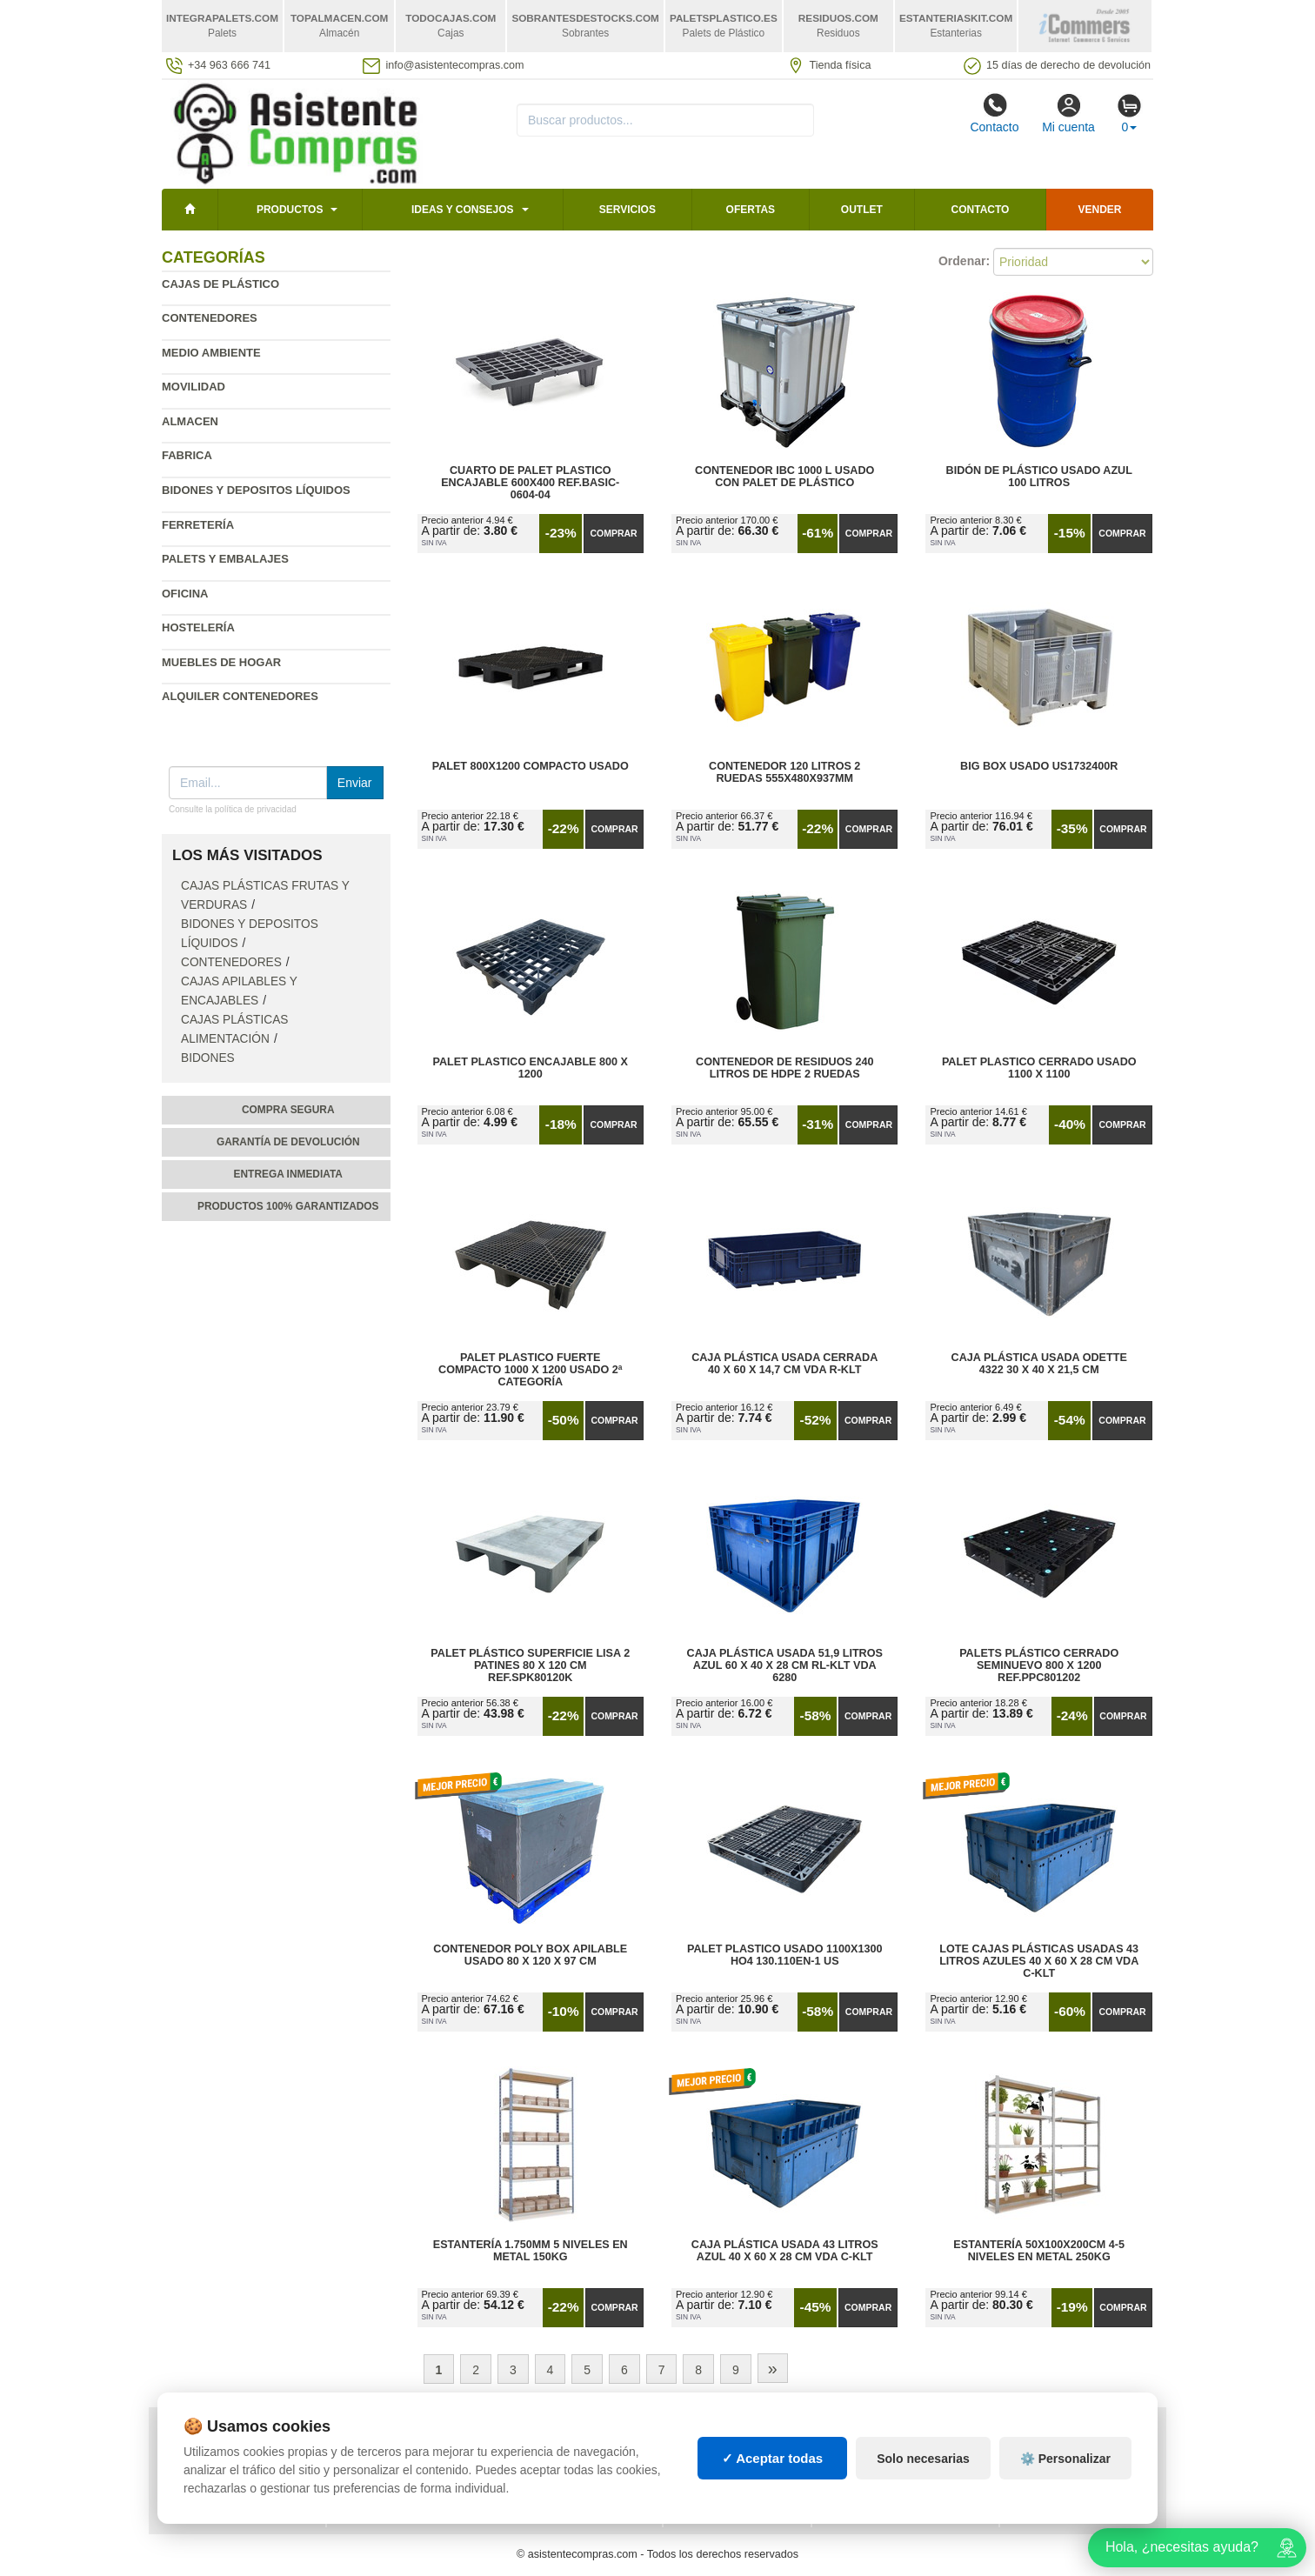 Image resolution: width=1315 pixels, height=2576 pixels. I want to click on Servicios, so click(627, 210).